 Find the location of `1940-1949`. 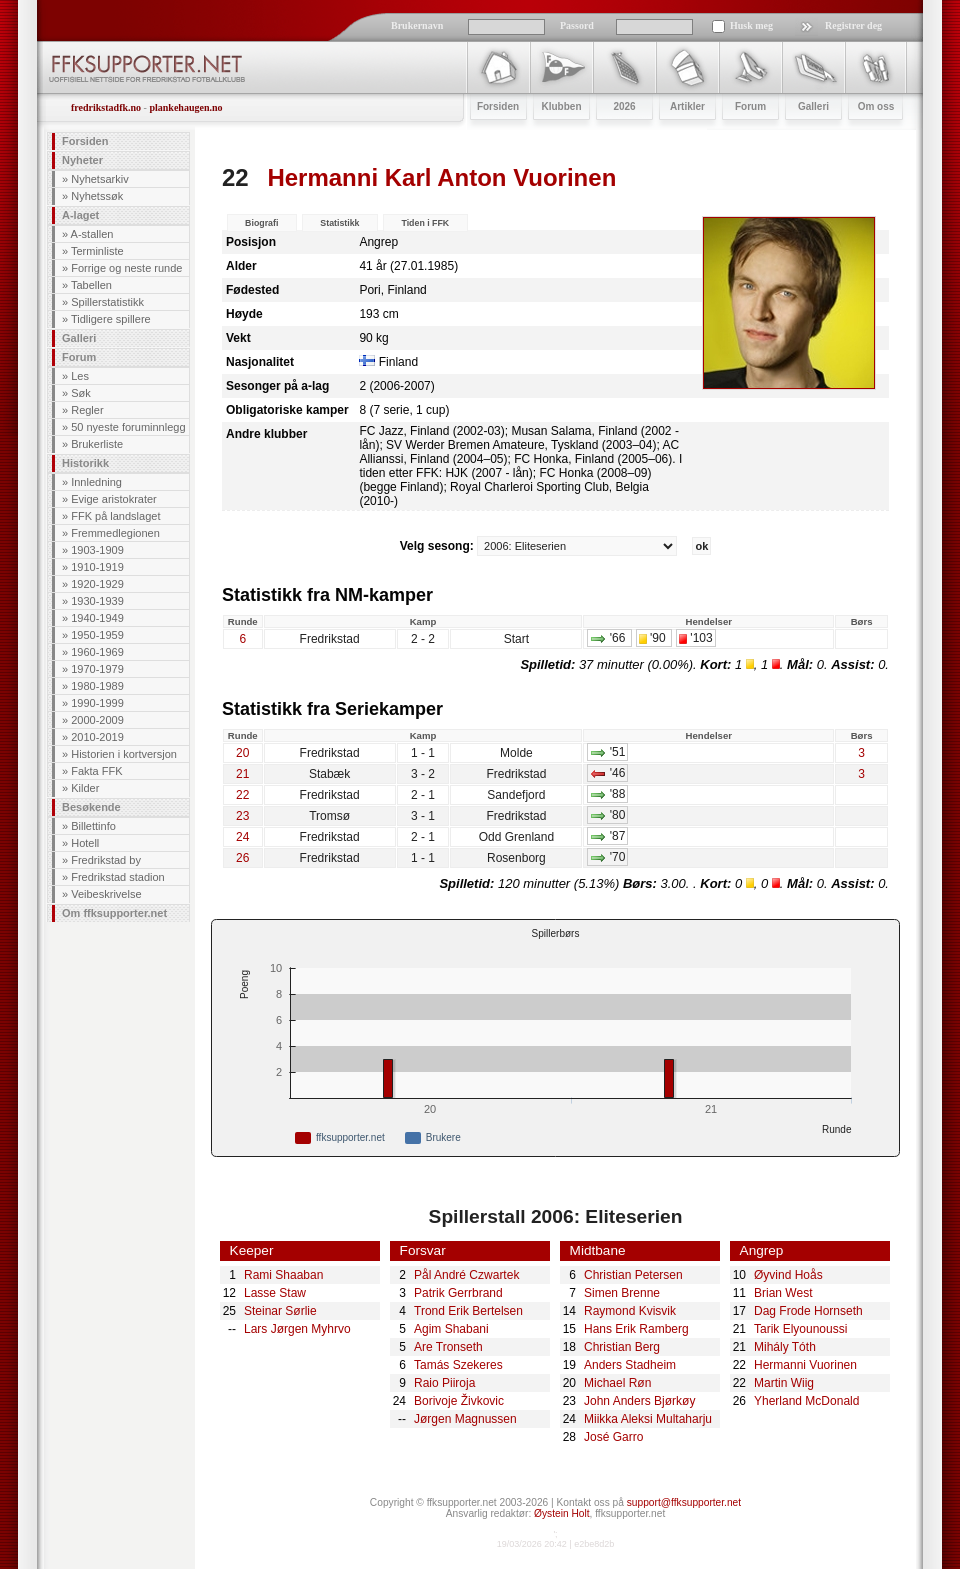

1940-1949 is located at coordinates (97, 618).